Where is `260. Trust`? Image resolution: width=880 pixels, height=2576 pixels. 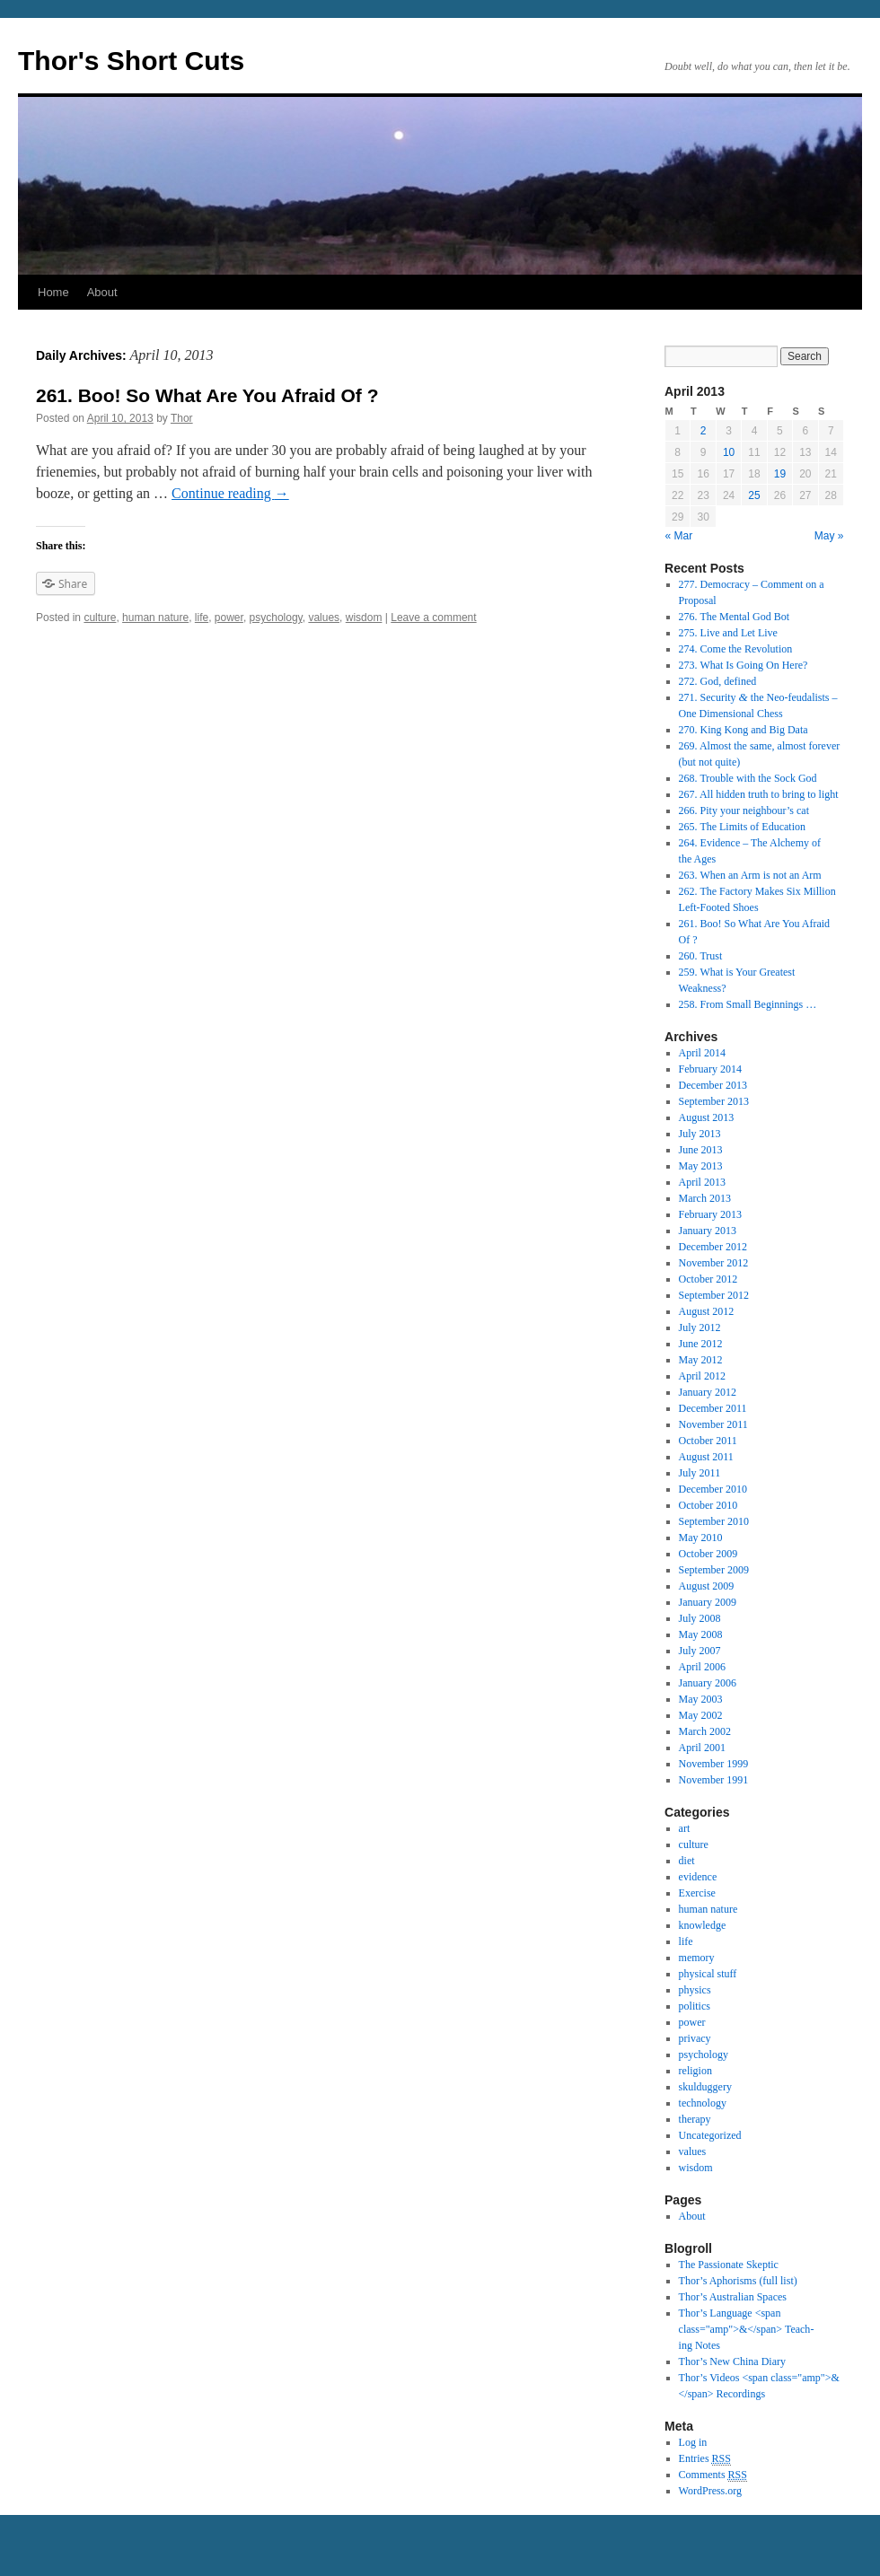
260. Trust is located at coordinates (701, 956).